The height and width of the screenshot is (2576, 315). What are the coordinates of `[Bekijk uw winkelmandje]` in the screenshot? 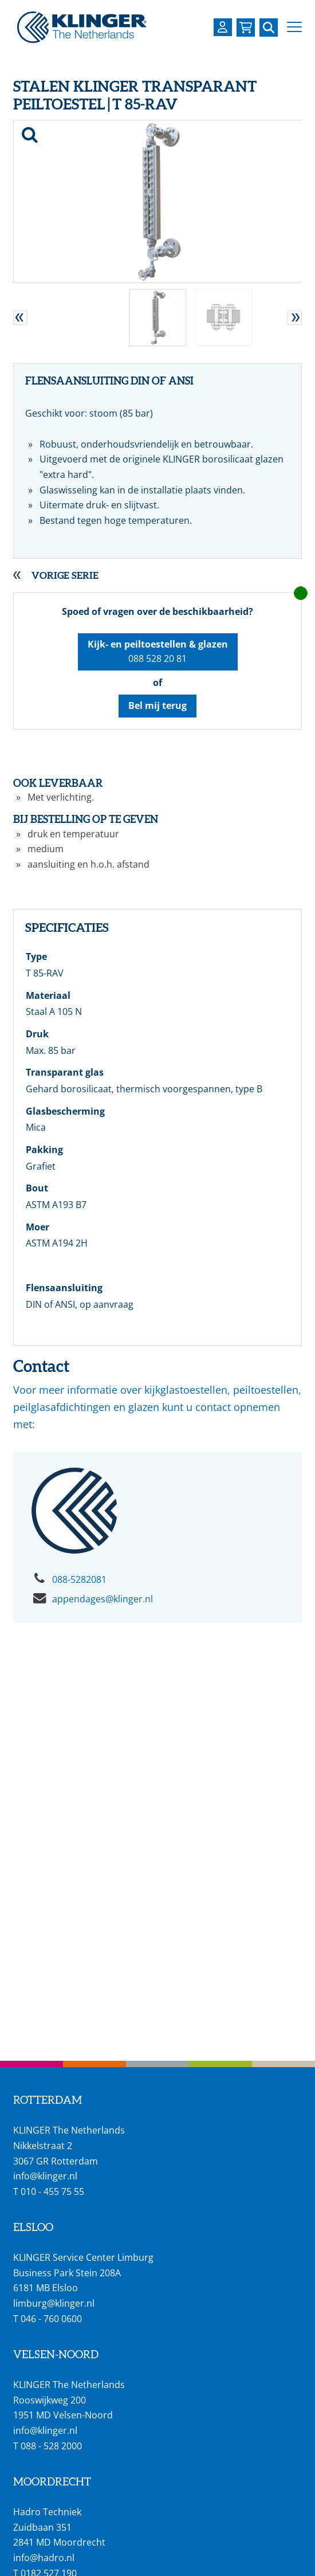 It's located at (246, 27).